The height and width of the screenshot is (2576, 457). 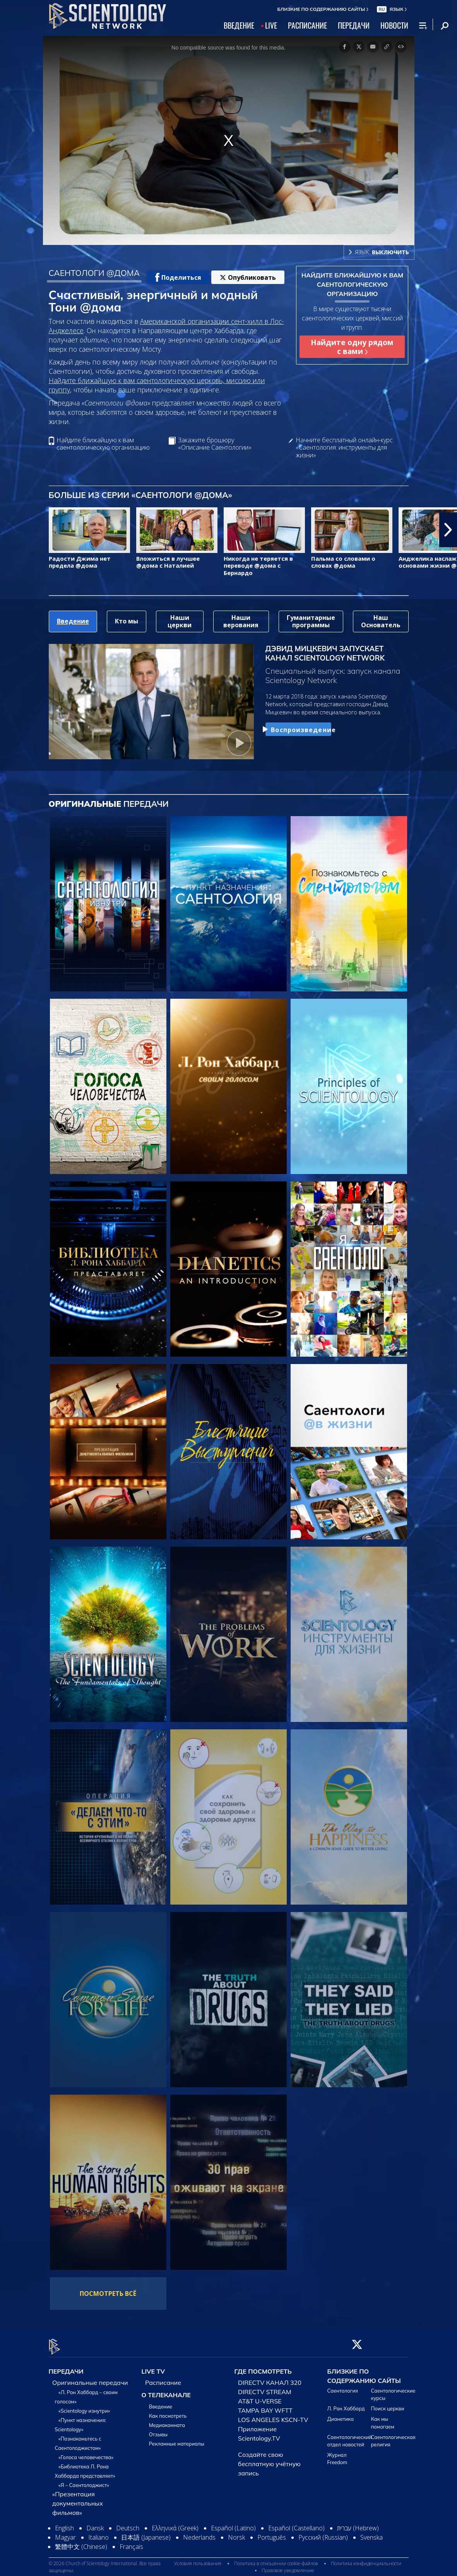 What do you see at coordinates (105, 2562) in the screenshot?
I see `© 2026 Church of Scientology International. Все права защищены.` at bounding box center [105, 2562].